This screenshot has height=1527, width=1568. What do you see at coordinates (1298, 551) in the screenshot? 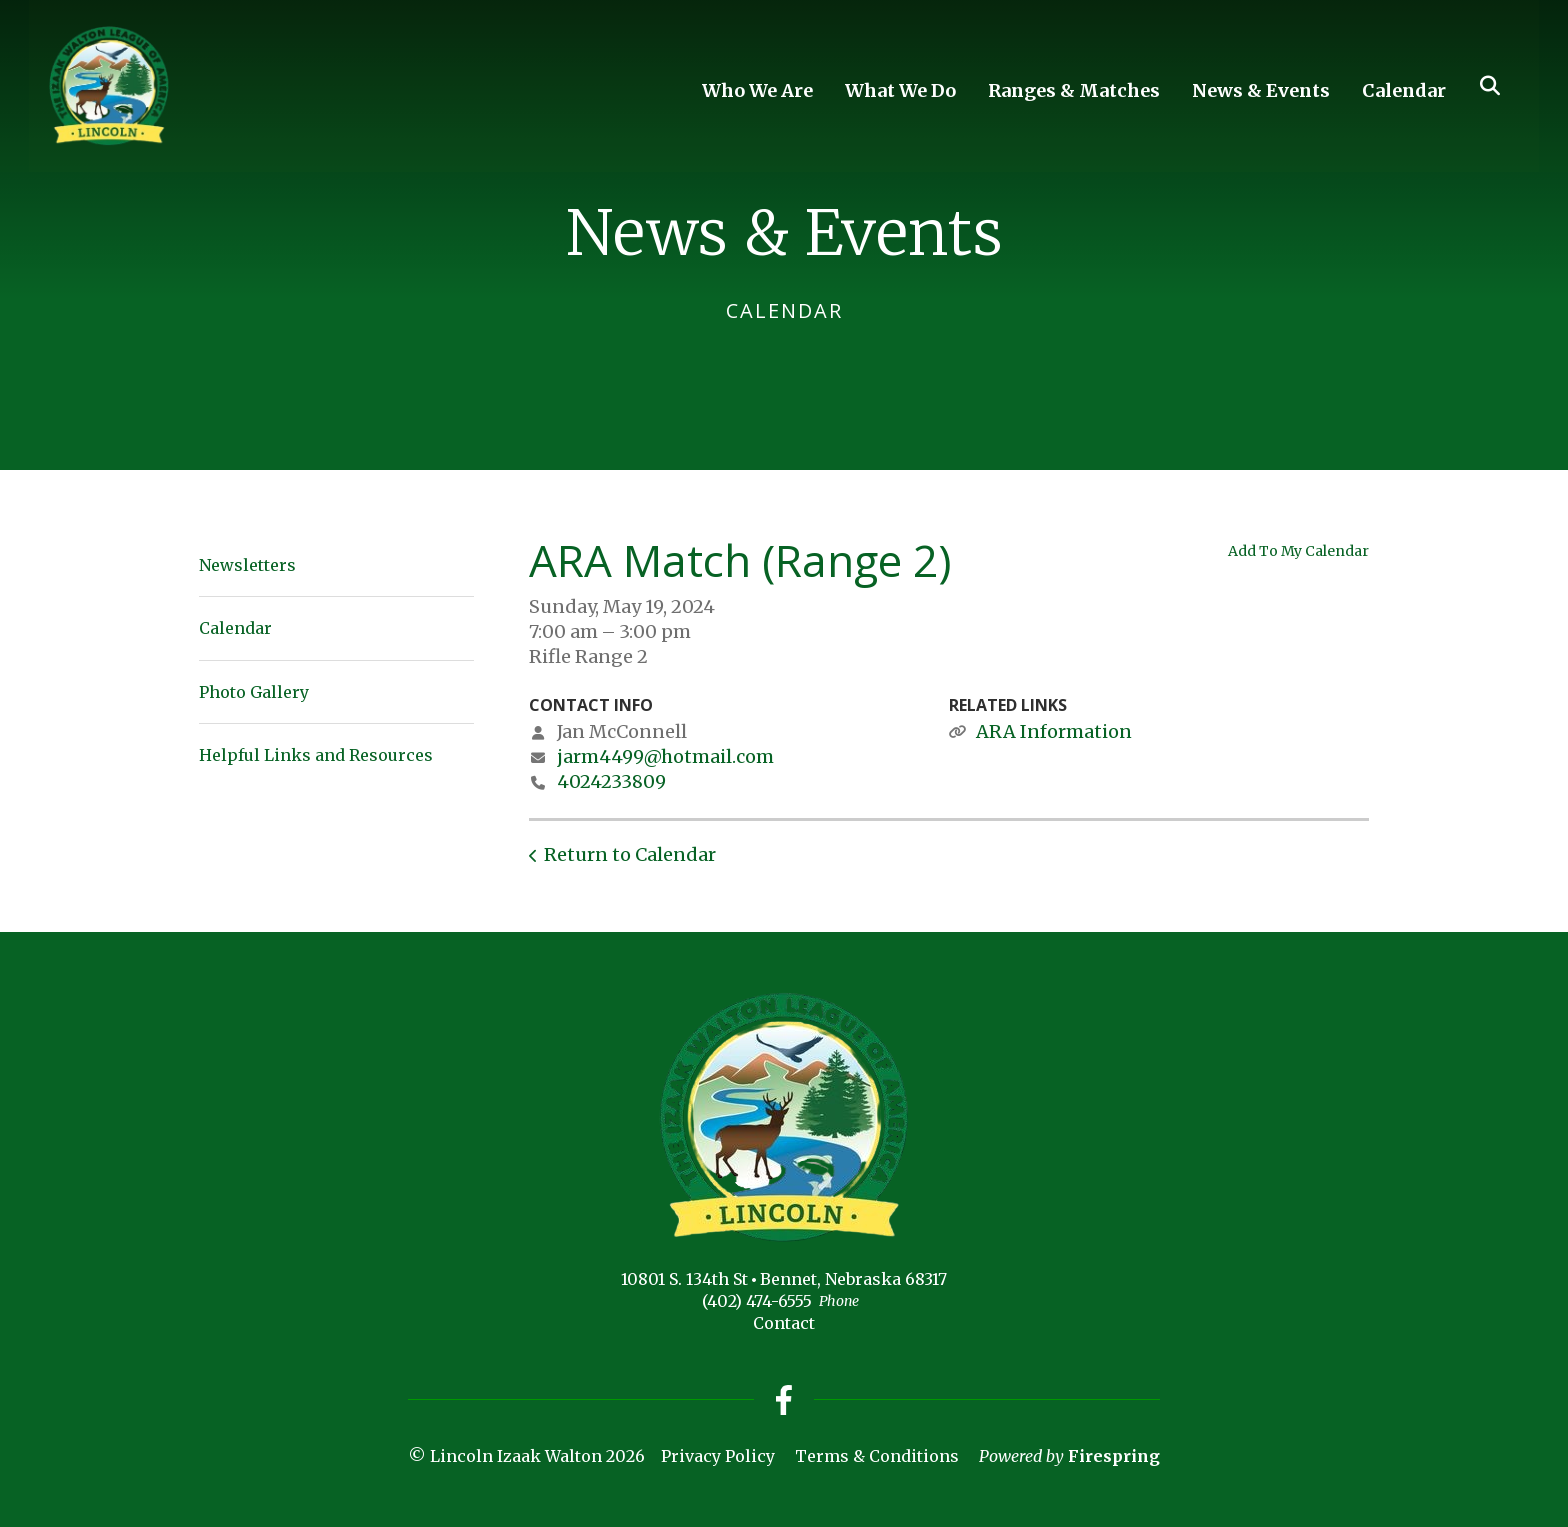
I see `Add To My Calendar` at bounding box center [1298, 551].